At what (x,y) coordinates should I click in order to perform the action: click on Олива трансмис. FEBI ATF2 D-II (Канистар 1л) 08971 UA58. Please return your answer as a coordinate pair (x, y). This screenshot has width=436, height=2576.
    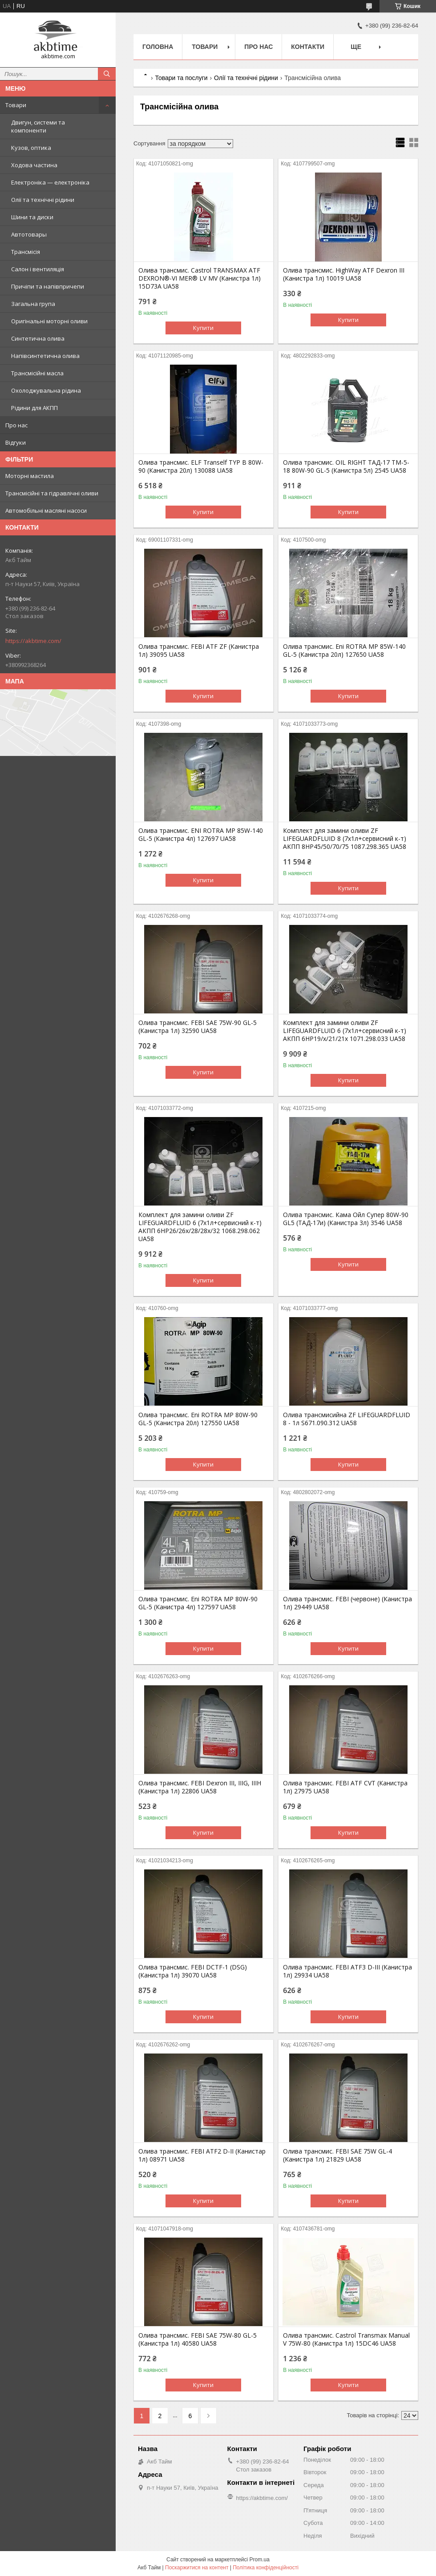
    Looking at the image, I should click on (202, 2155).